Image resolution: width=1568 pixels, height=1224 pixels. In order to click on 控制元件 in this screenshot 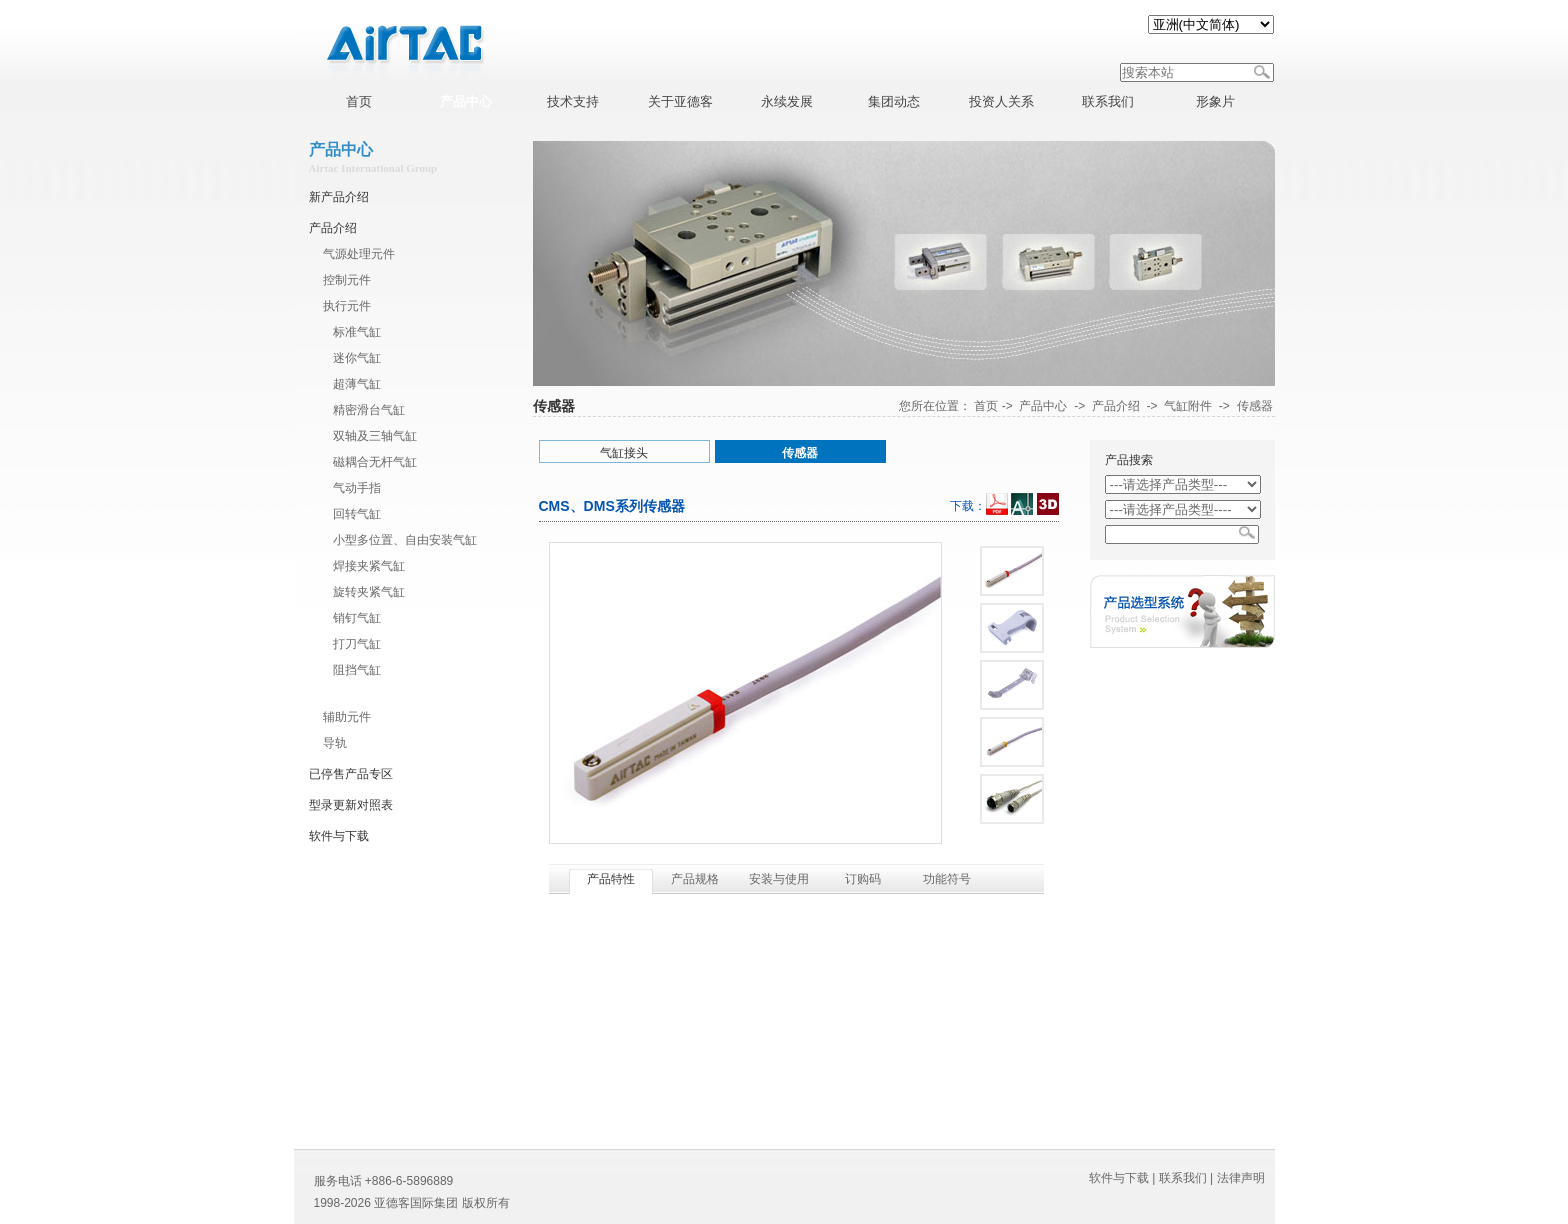, I will do `click(347, 280)`.